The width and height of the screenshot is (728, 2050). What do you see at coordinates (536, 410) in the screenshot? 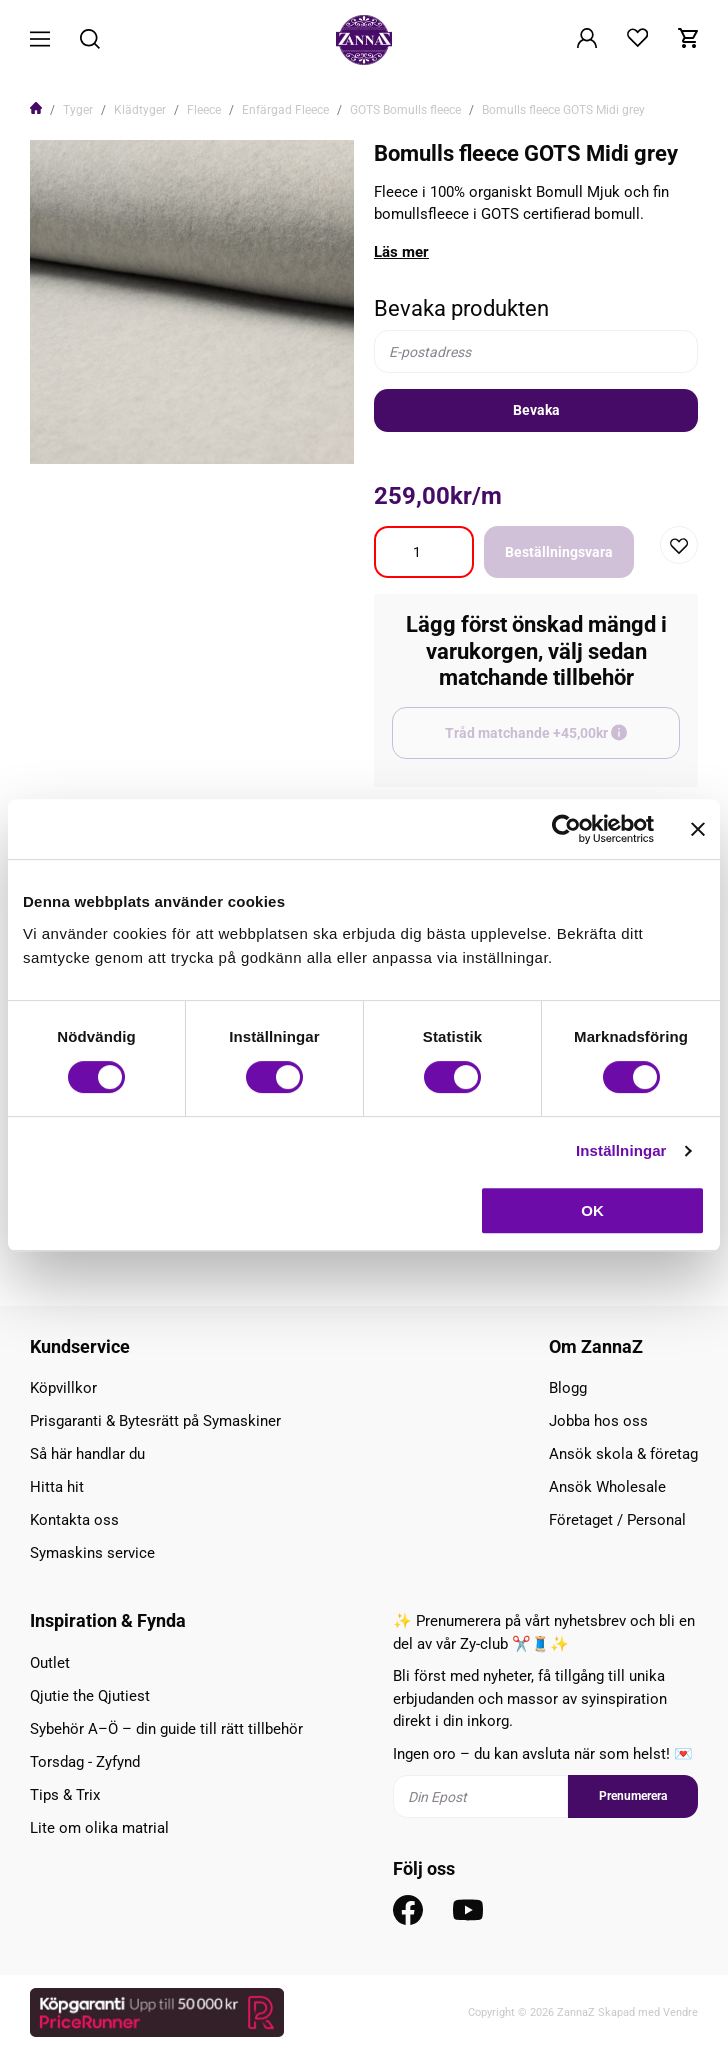
I see `Bevaka` at bounding box center [536, 410].